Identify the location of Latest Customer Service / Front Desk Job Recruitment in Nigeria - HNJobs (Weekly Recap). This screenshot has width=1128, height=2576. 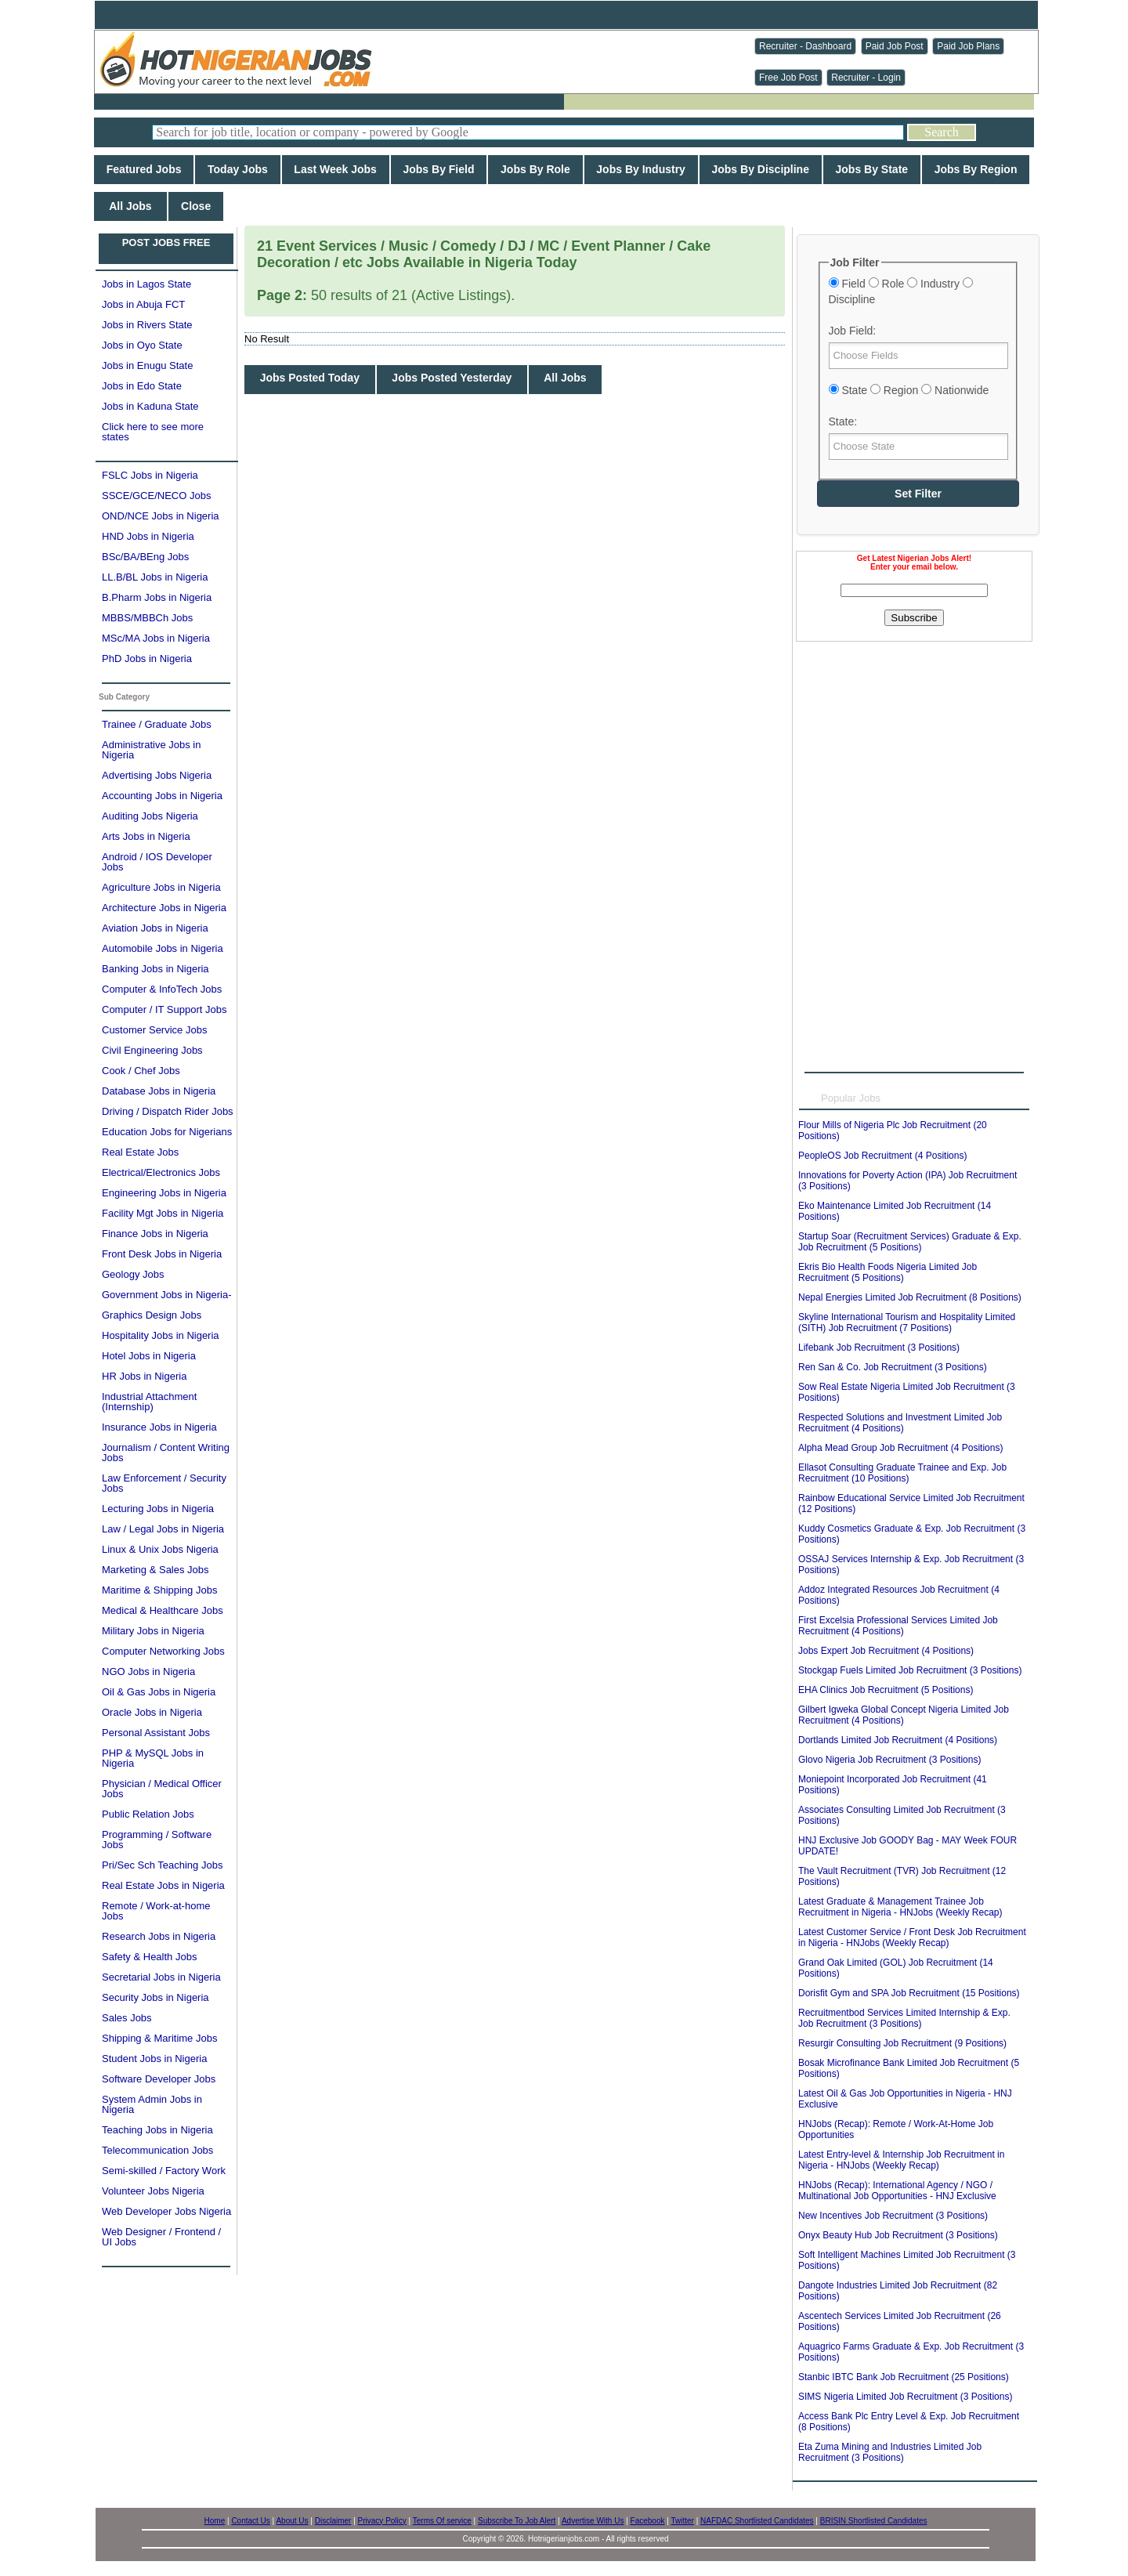
(912, 1937).